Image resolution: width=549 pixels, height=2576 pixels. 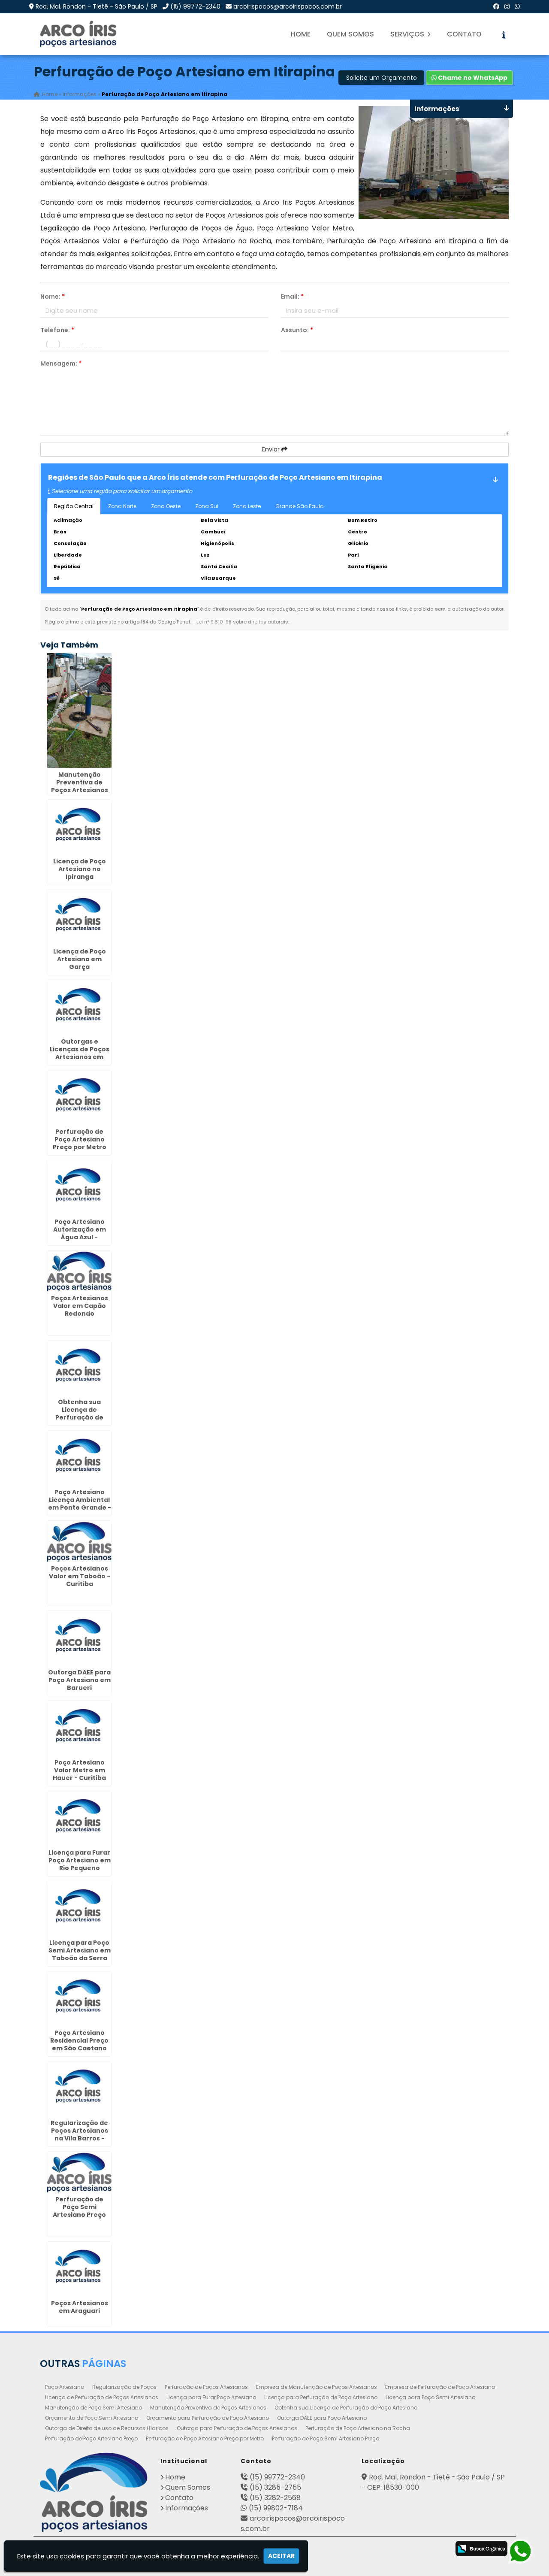 I want to click on Orçamento de Poço Semi Artesiano, so click(x=91, y=2418).